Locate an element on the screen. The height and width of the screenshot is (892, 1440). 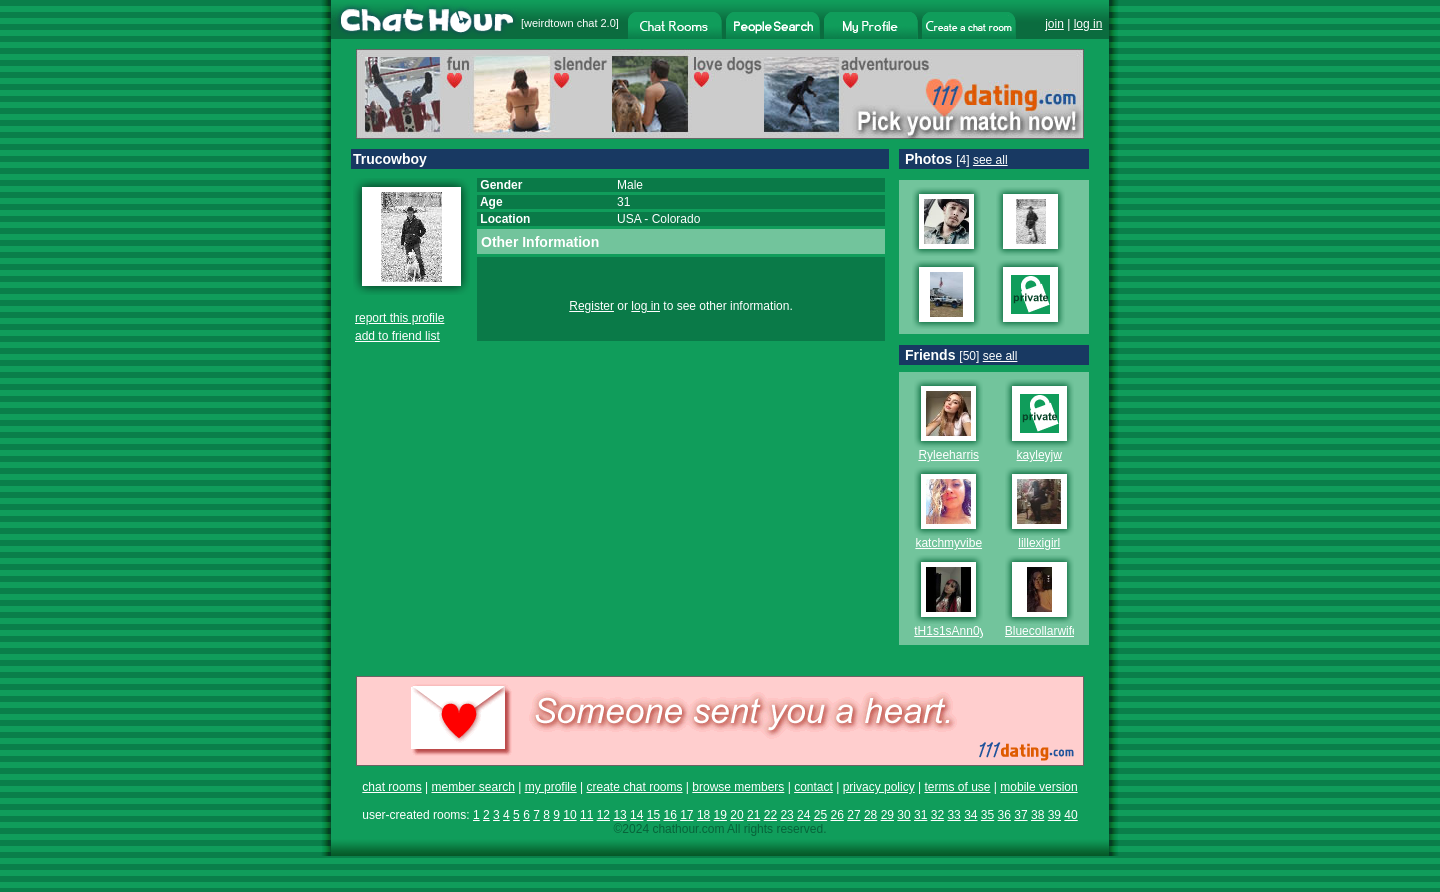
privacy policy is located at coordinates (879, 787).